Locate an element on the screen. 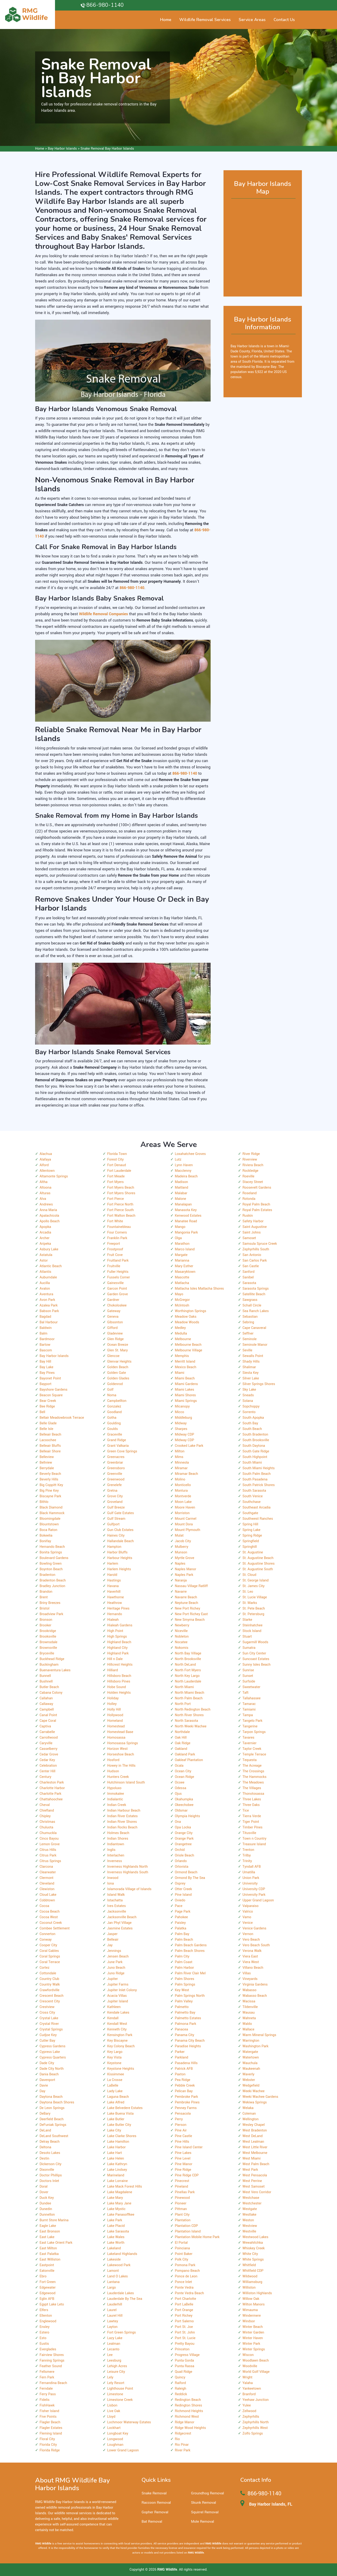 The width and height of the screenshot is (337, 2576). Ocean Ridge is located at coordinates (184, 1776).